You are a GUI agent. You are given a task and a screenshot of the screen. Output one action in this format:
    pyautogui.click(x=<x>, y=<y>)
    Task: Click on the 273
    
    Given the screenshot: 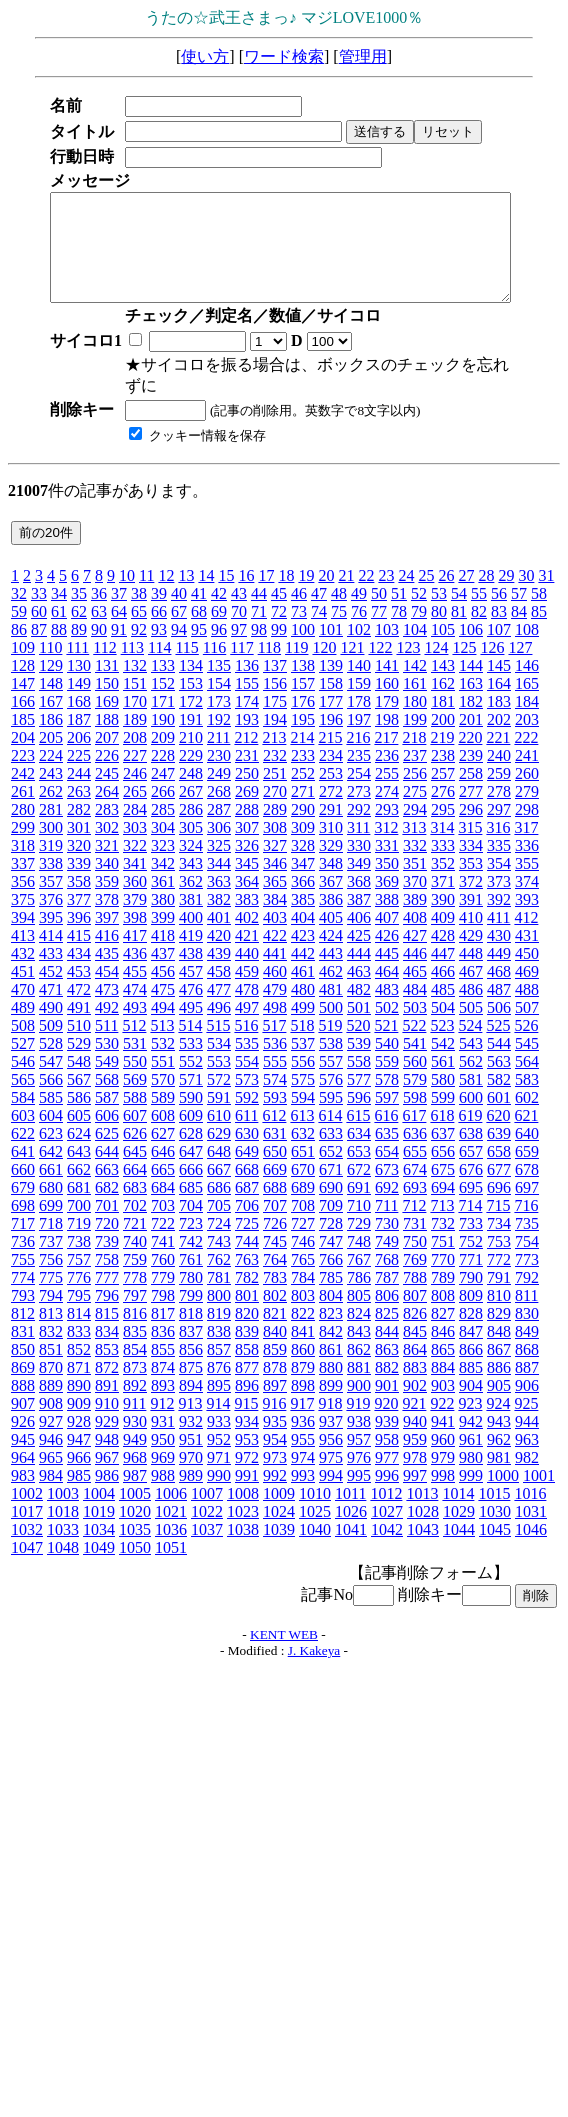 What is the action you would take?
    pyautogui.click(x=359, y=791)
    